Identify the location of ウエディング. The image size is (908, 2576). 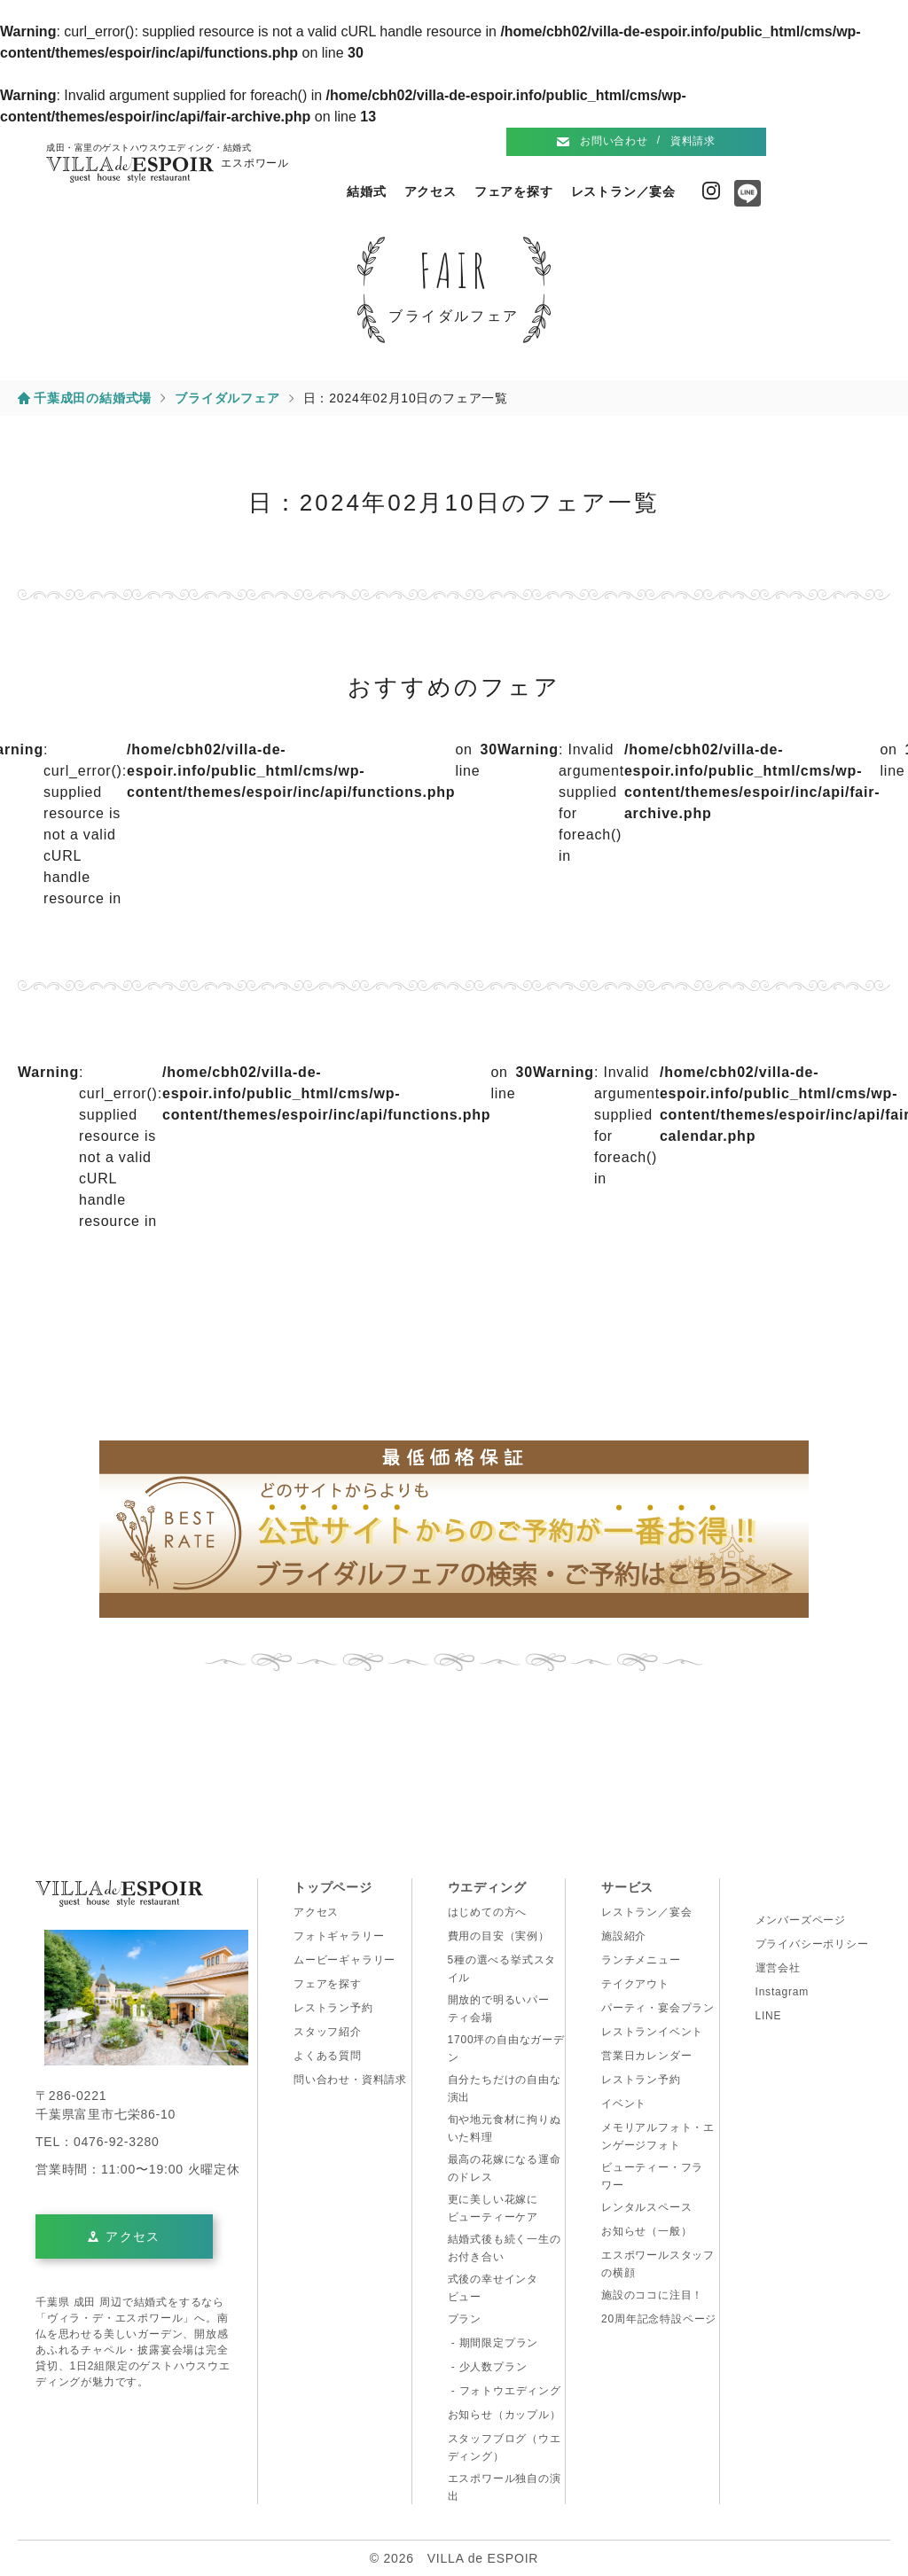
(487, 1887).